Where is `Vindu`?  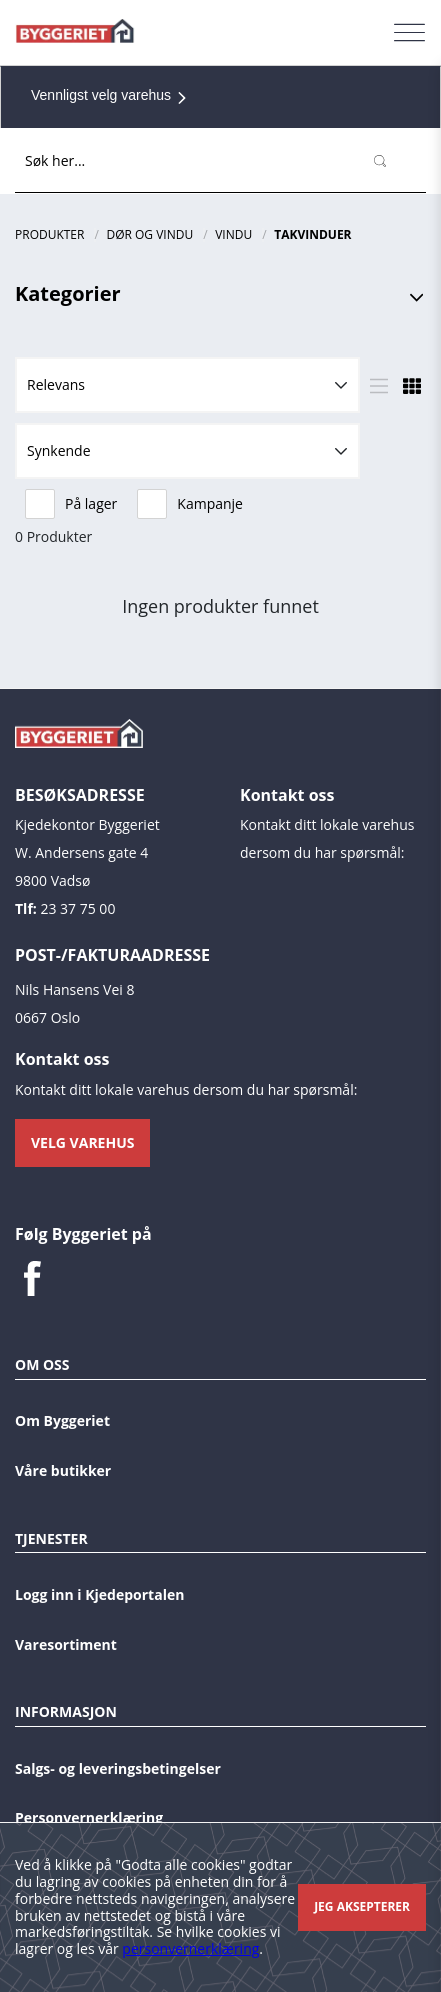 Vindu is located at coordinates (233, 234).